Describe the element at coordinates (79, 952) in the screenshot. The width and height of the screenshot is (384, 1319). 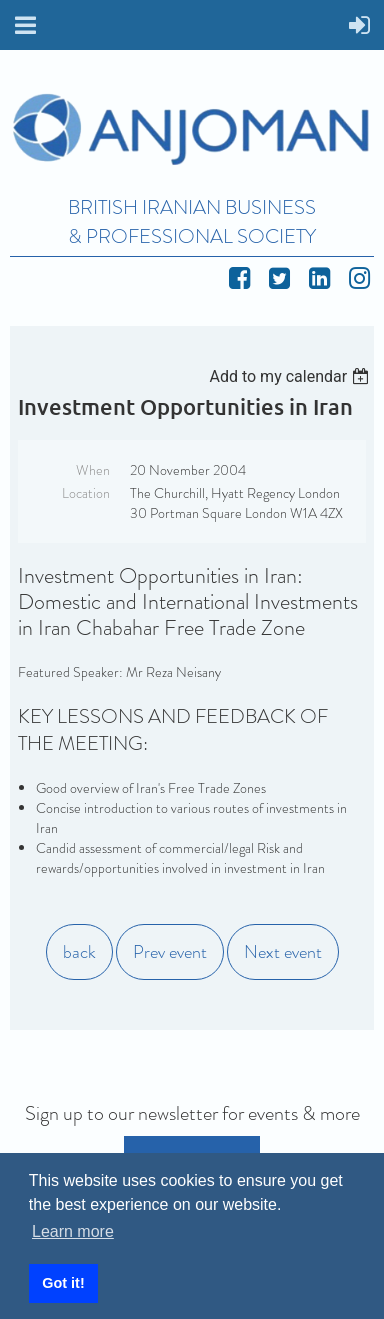
I see `back` at that location.